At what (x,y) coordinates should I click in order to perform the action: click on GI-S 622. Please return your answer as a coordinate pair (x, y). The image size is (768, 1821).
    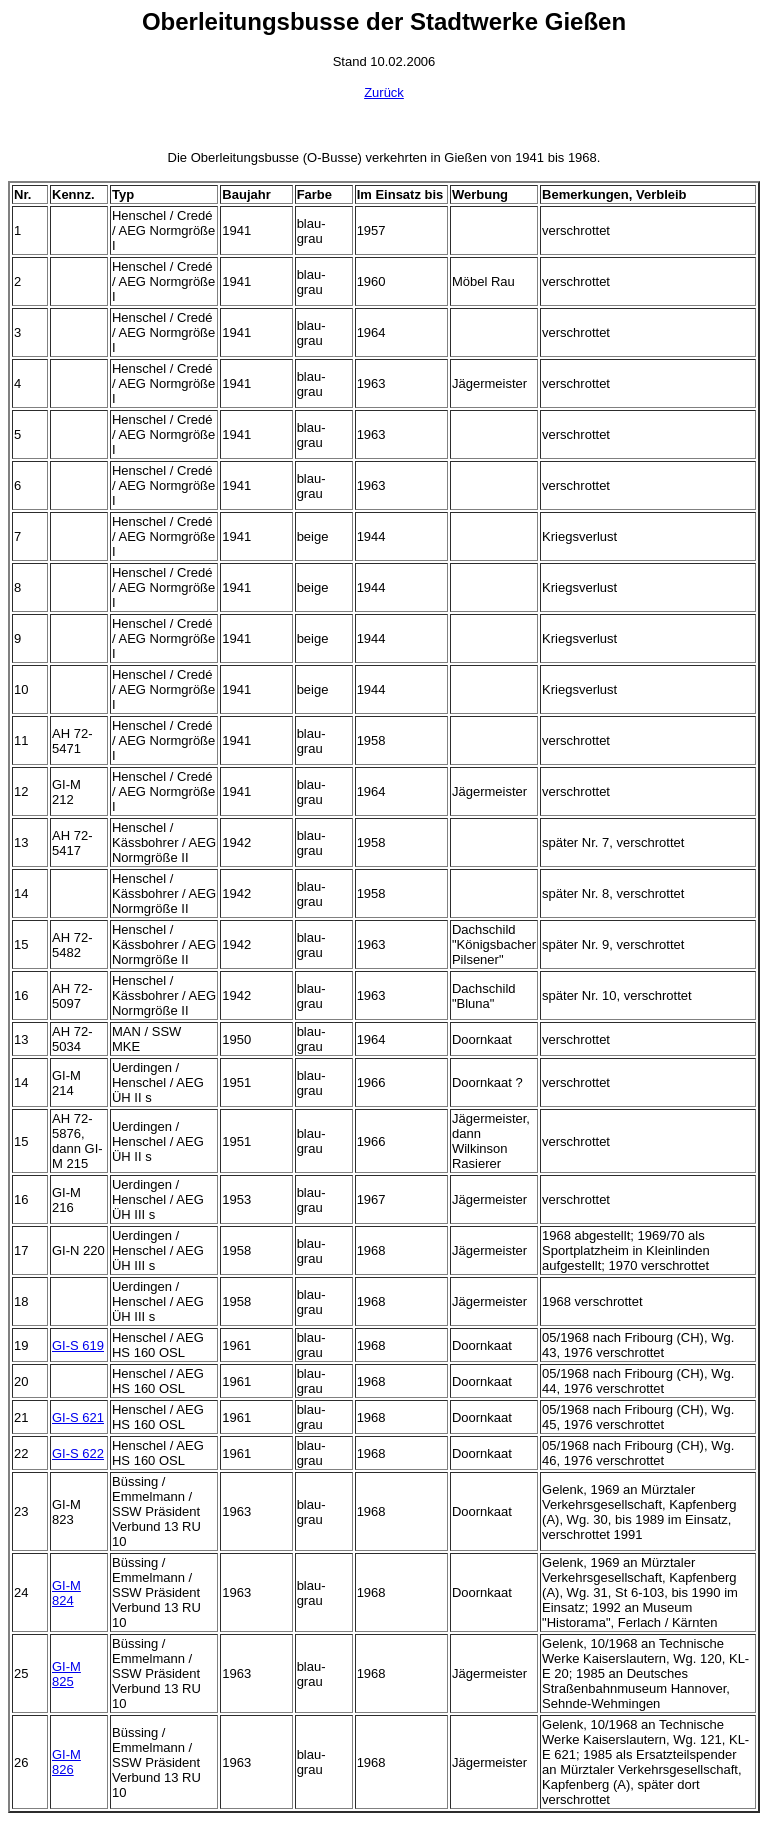
    Looking at the image, I should click on (78, 1453).